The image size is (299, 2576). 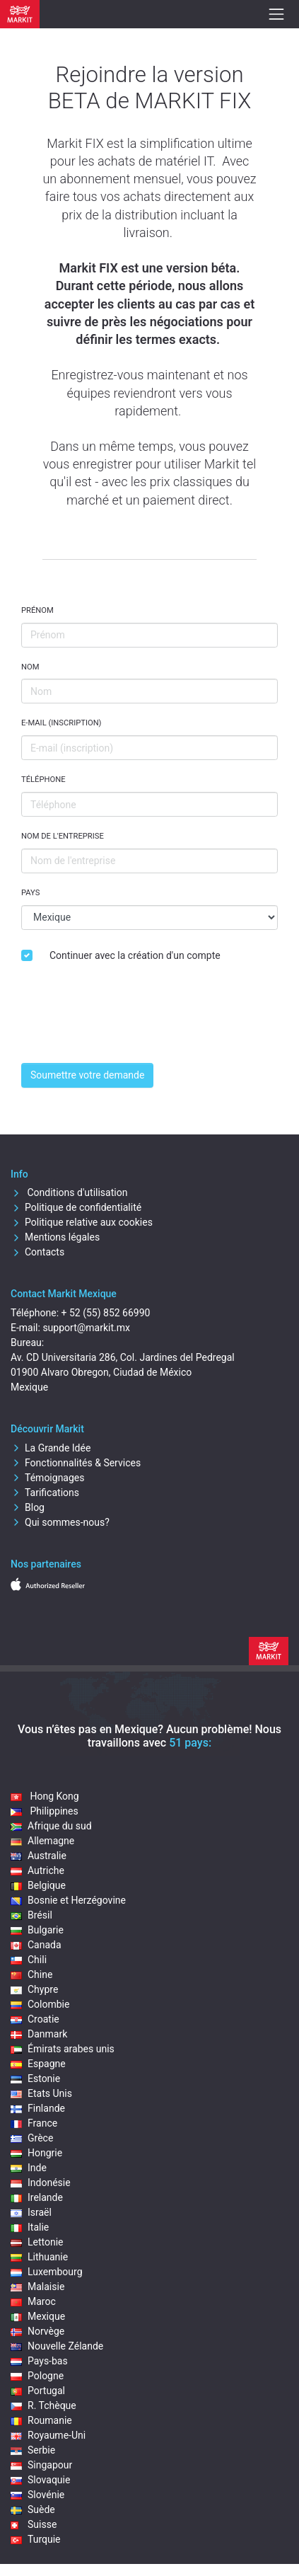 I want to click on Serbie, so click(x=33, y=2450).